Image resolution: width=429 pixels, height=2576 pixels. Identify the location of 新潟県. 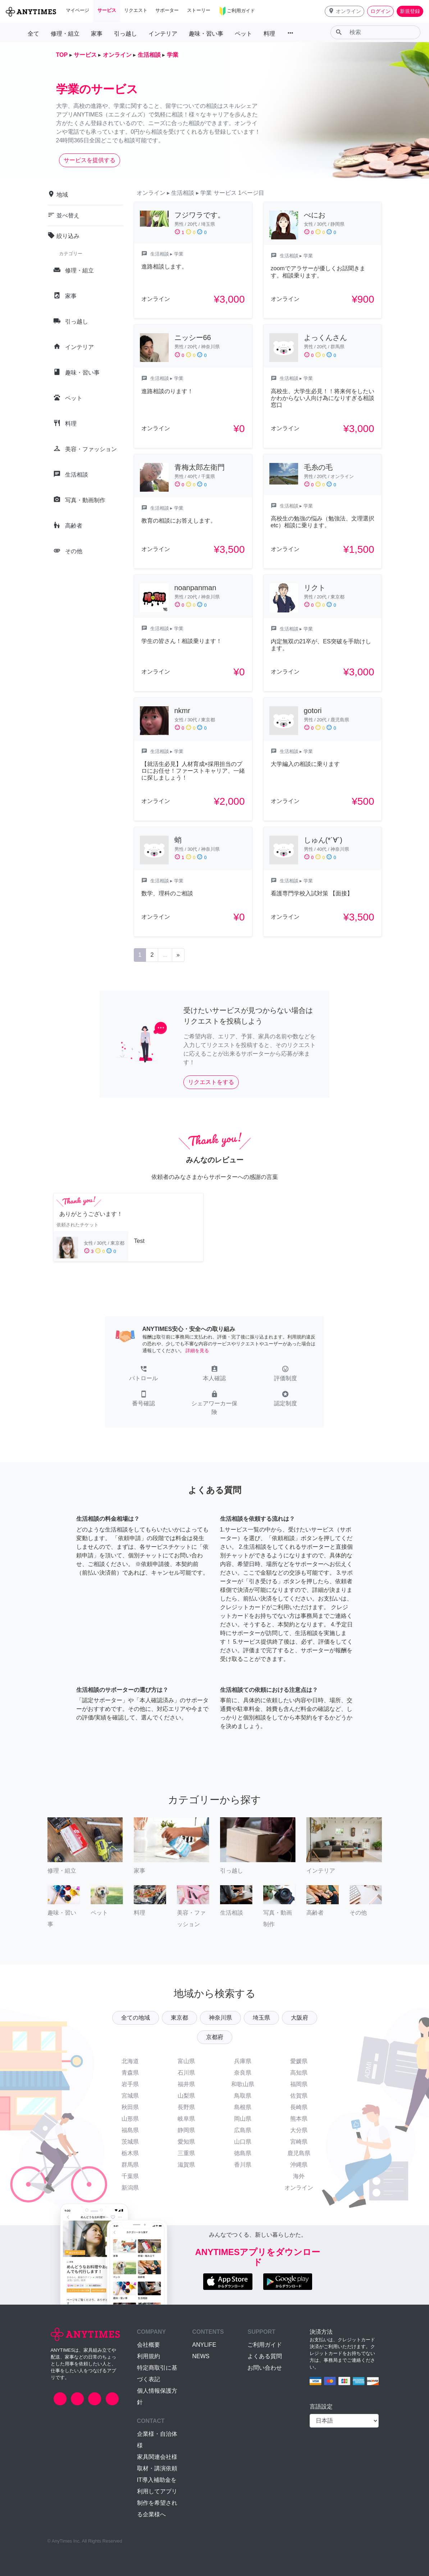
(130, 2188).